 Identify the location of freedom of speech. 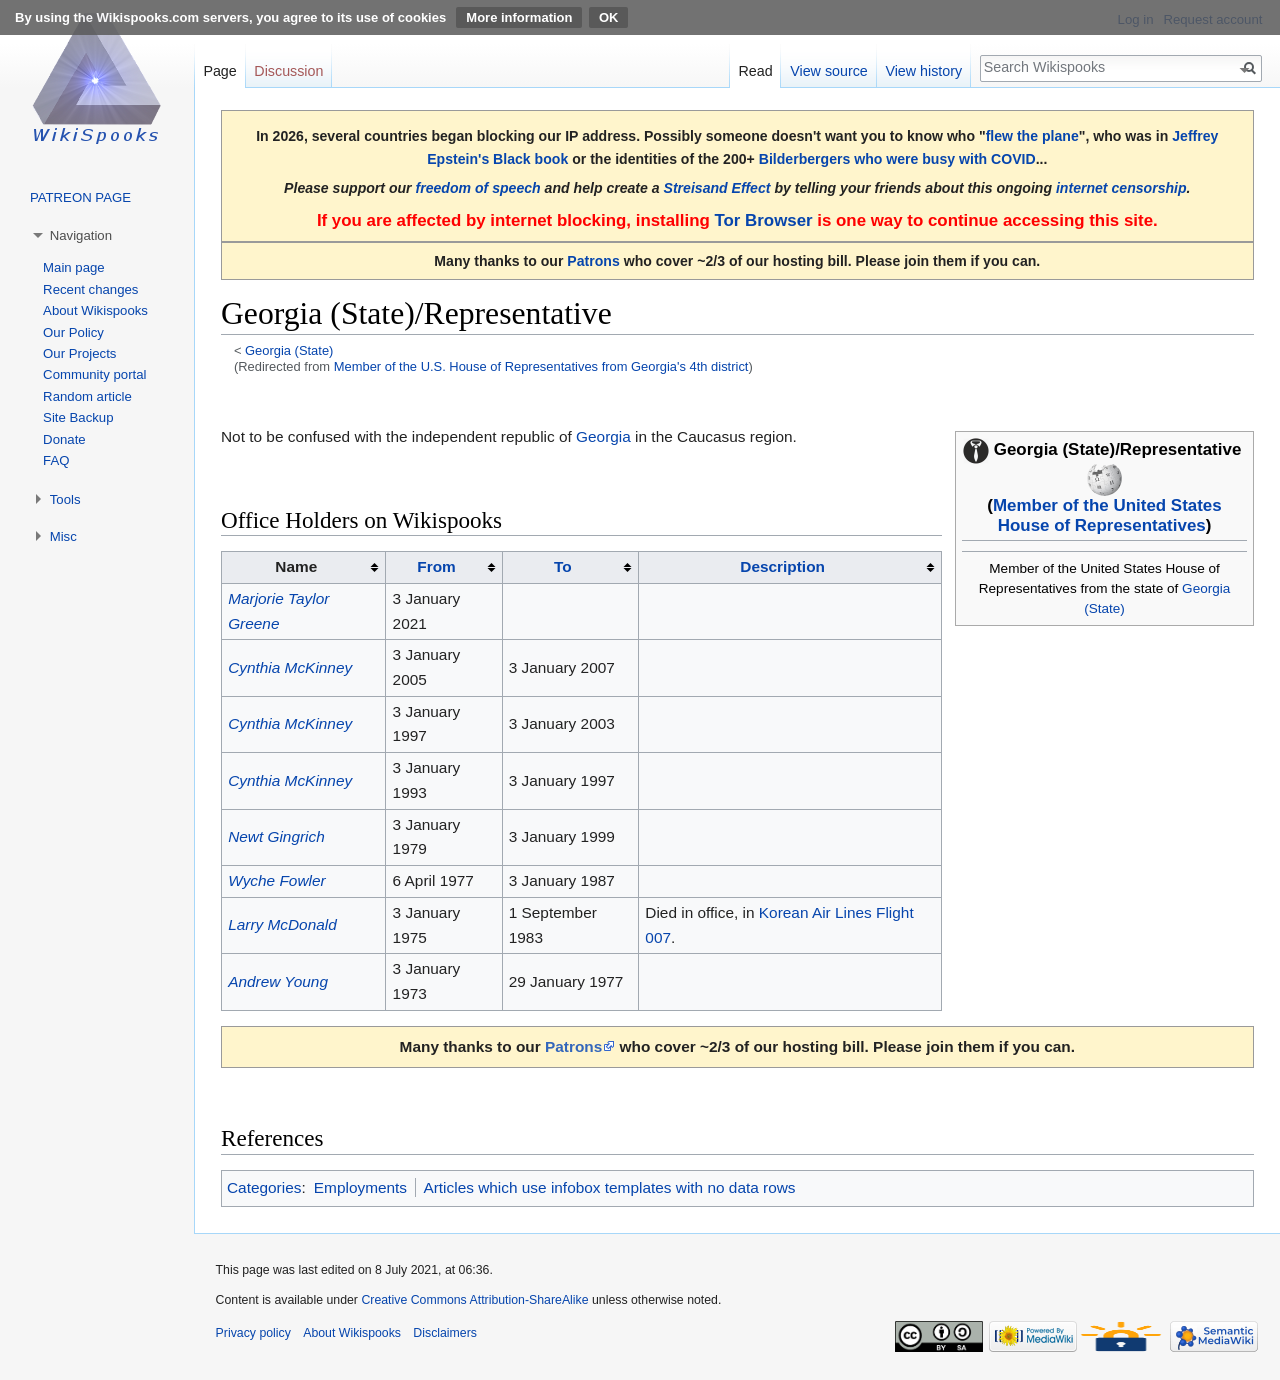
(478, 188).